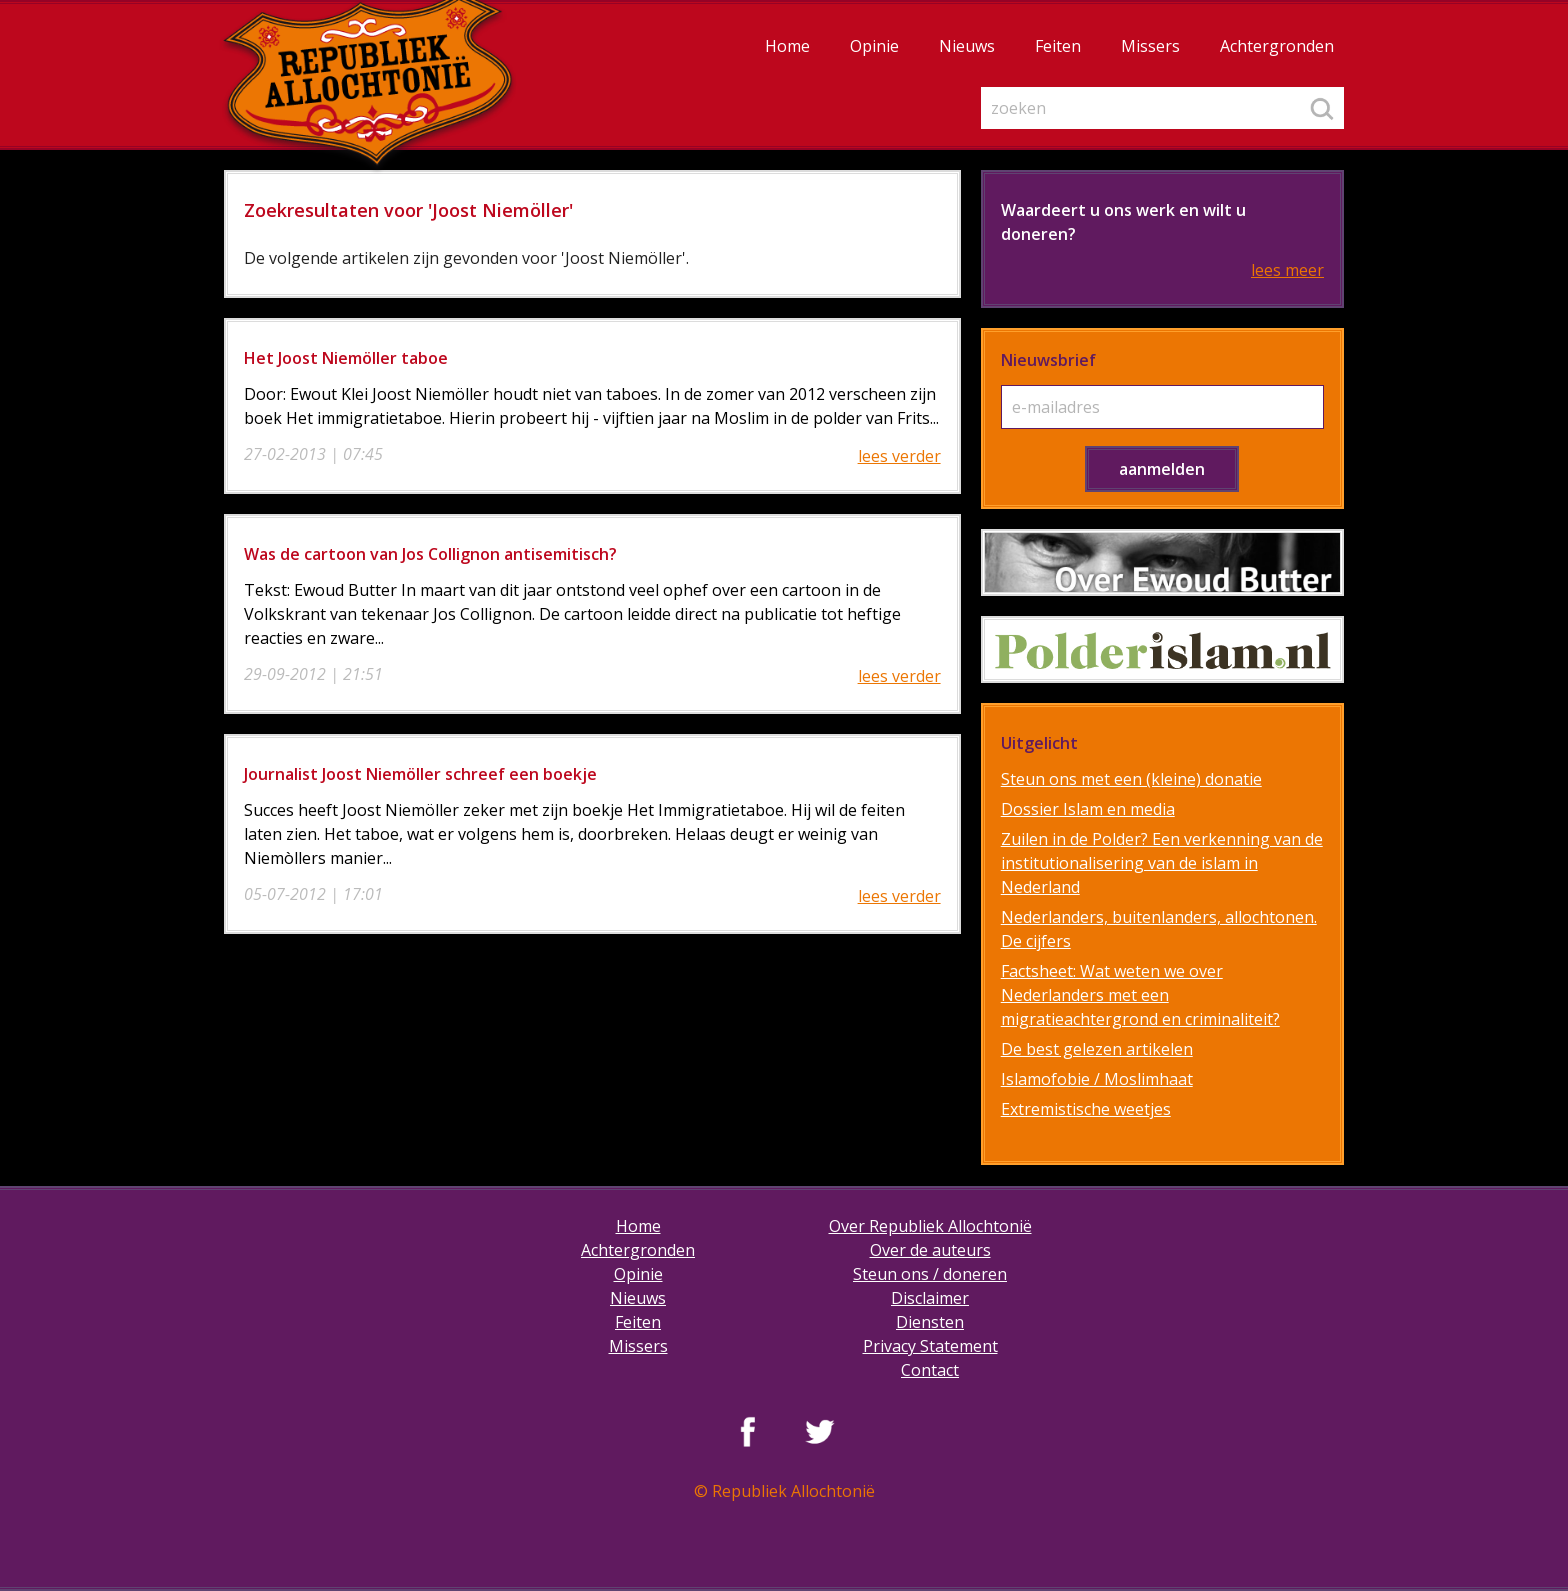  What do you see at coordinates (930, 1250) in the screenshot?
I see `Over de auteurs` at bounding box center [930, 1250].